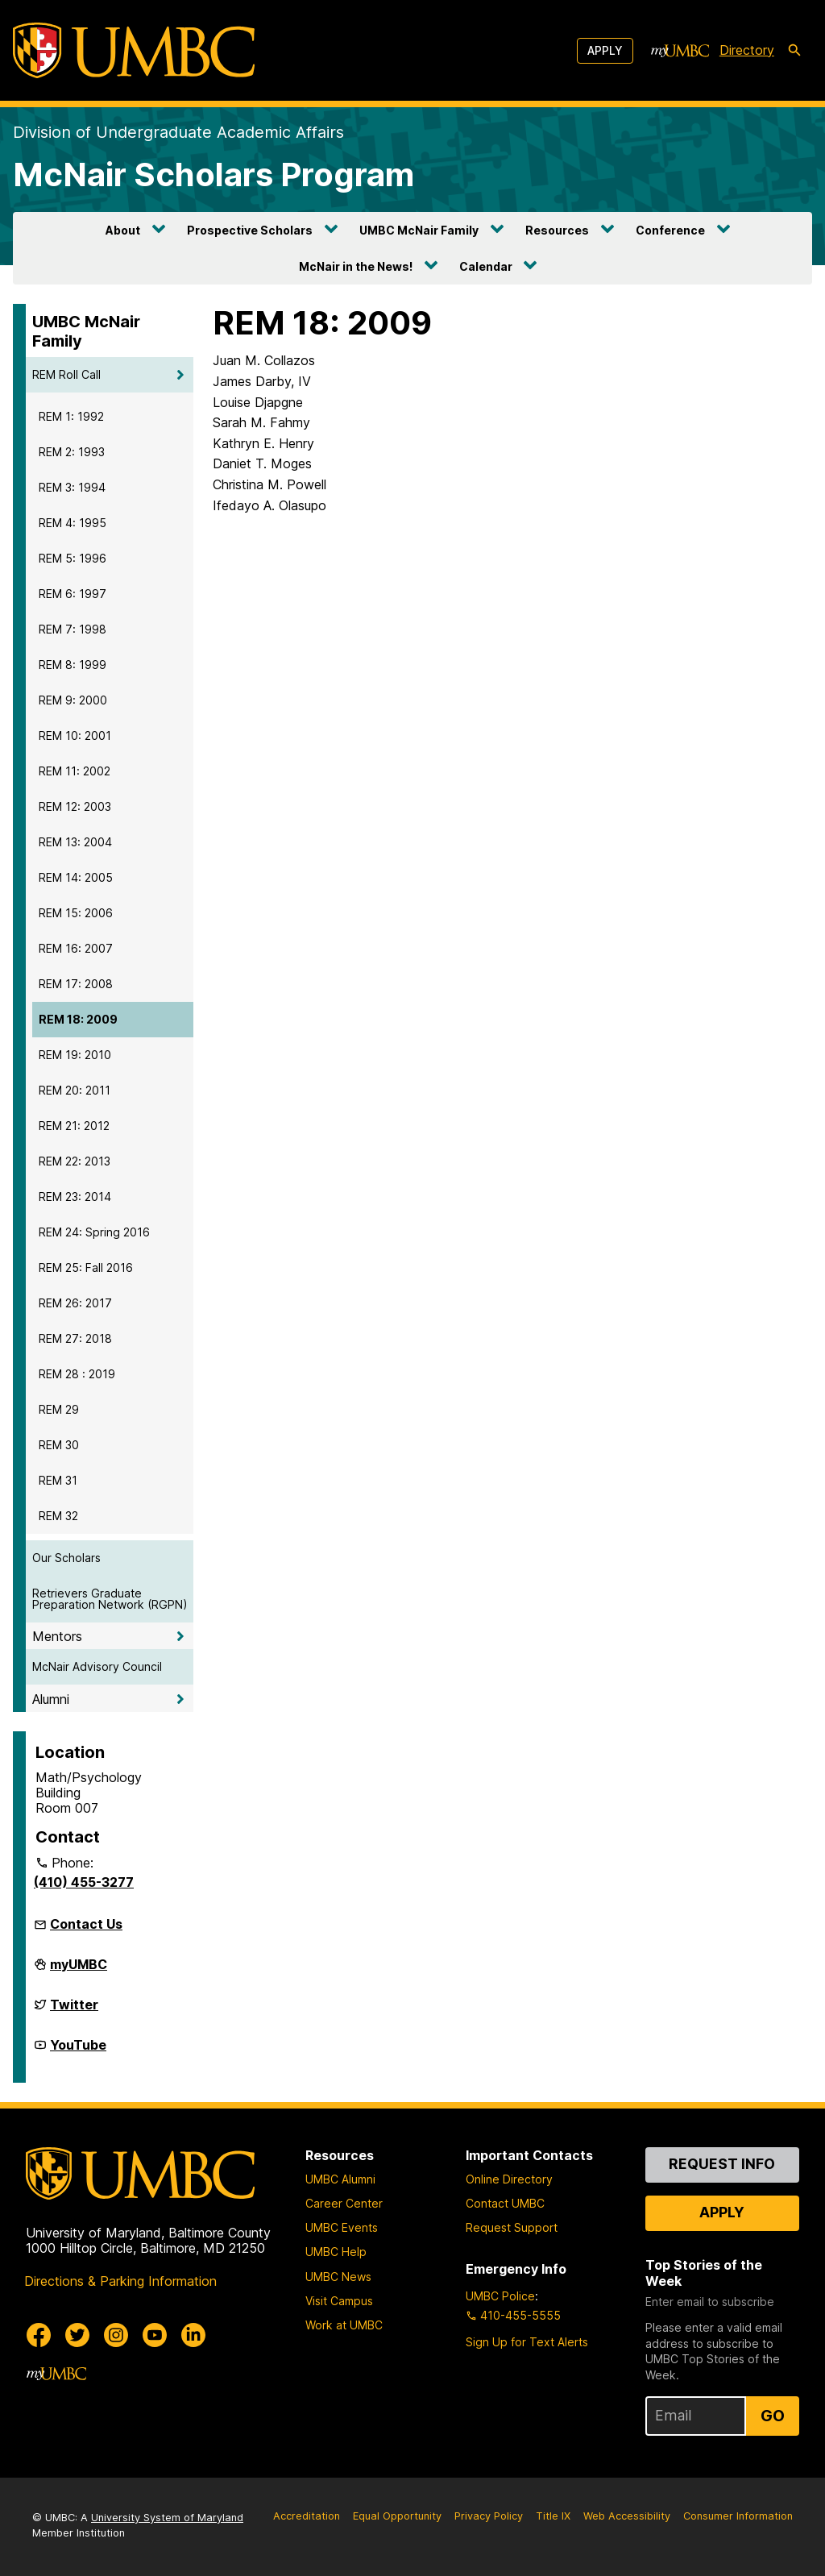 This screenshot has height=2576, width=825. Describe the element at coordinates (71, 416) in the screenshot. I see `REM 1: 1992` at that location.